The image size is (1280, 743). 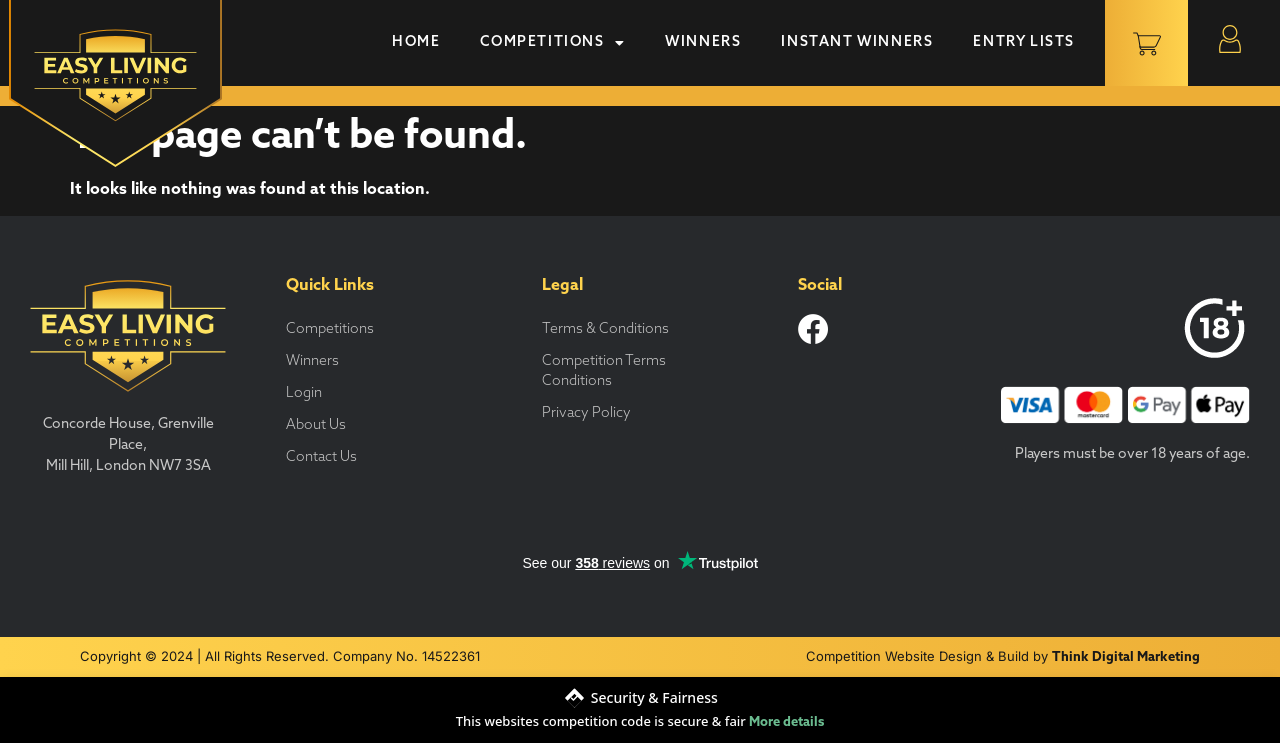 What do you see at coordinates (604, 371) in the screenshot?
I see `Competition Terms Conditions` at bounding box center [604, 371].